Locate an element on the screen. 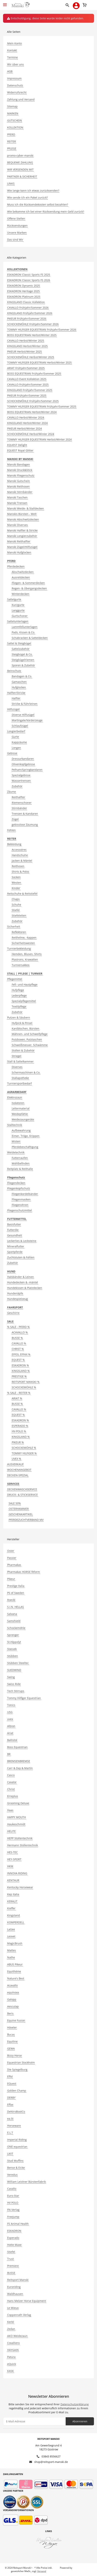  Pelham/Springkandaren is located at coordinates (27, 769).